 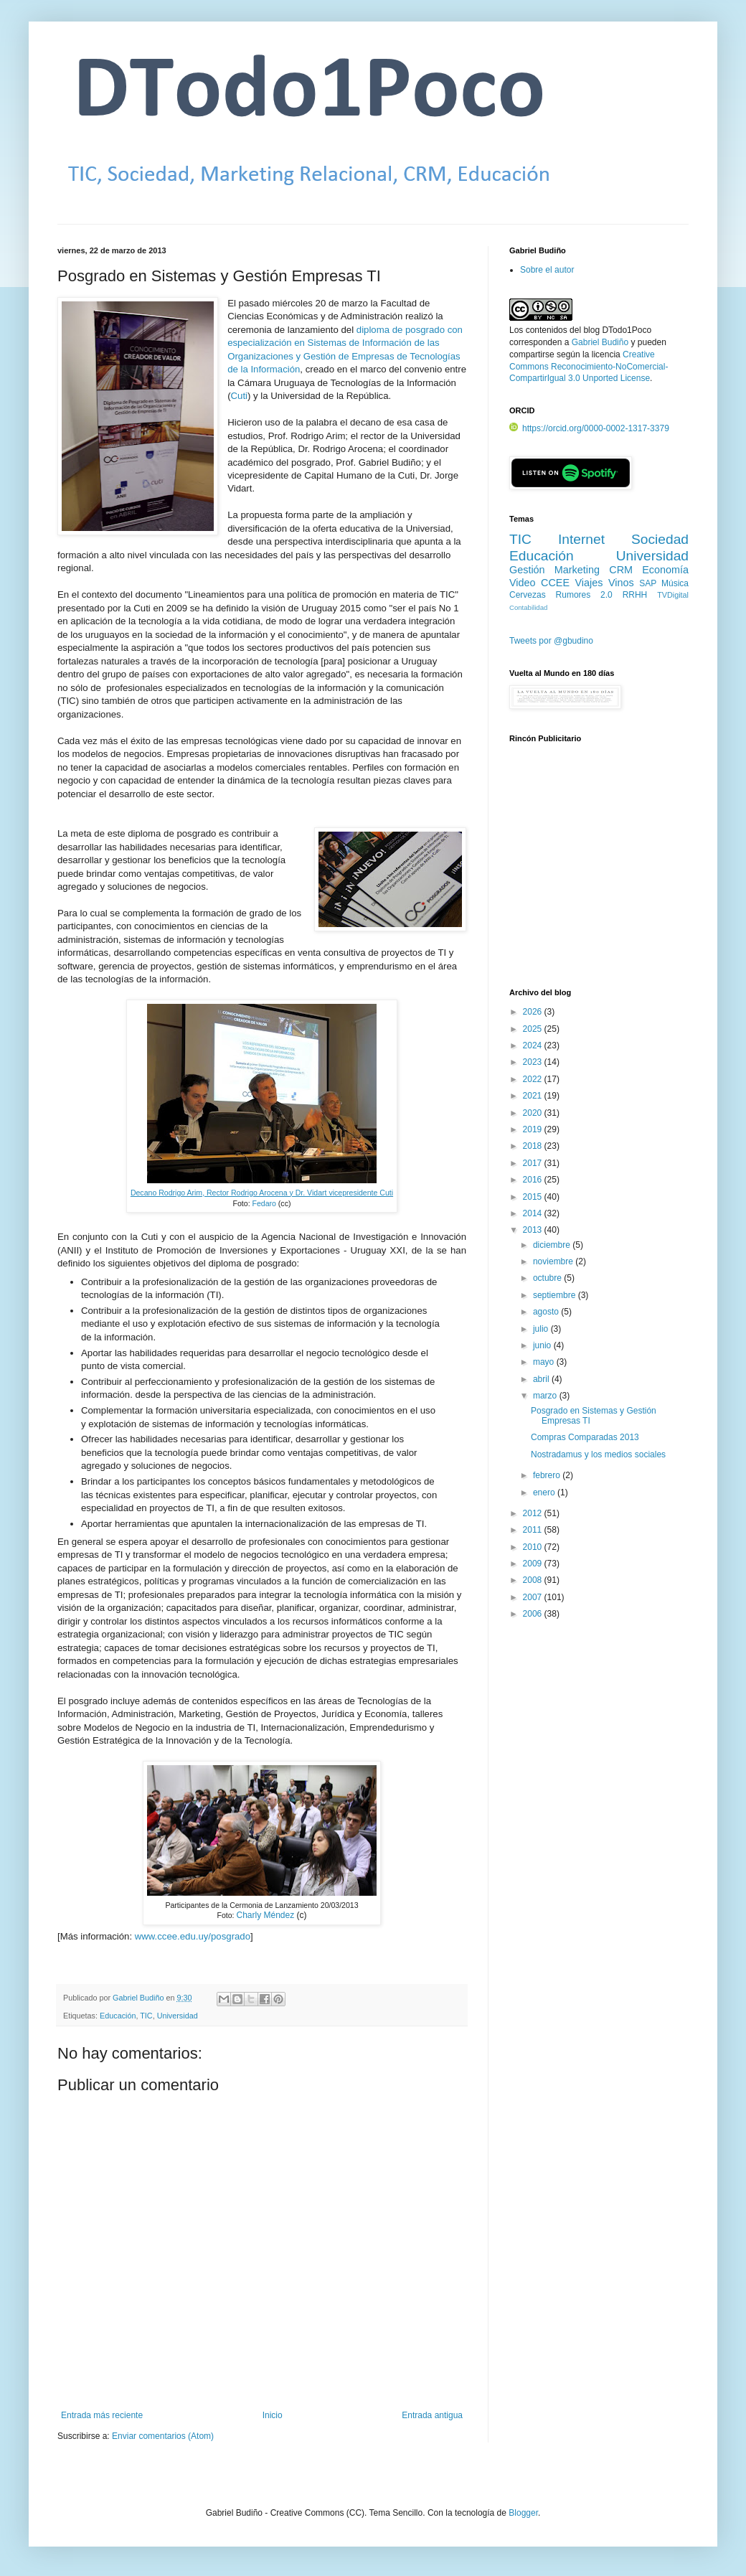 I want to click on Marketing, so click(x=577, y=569).